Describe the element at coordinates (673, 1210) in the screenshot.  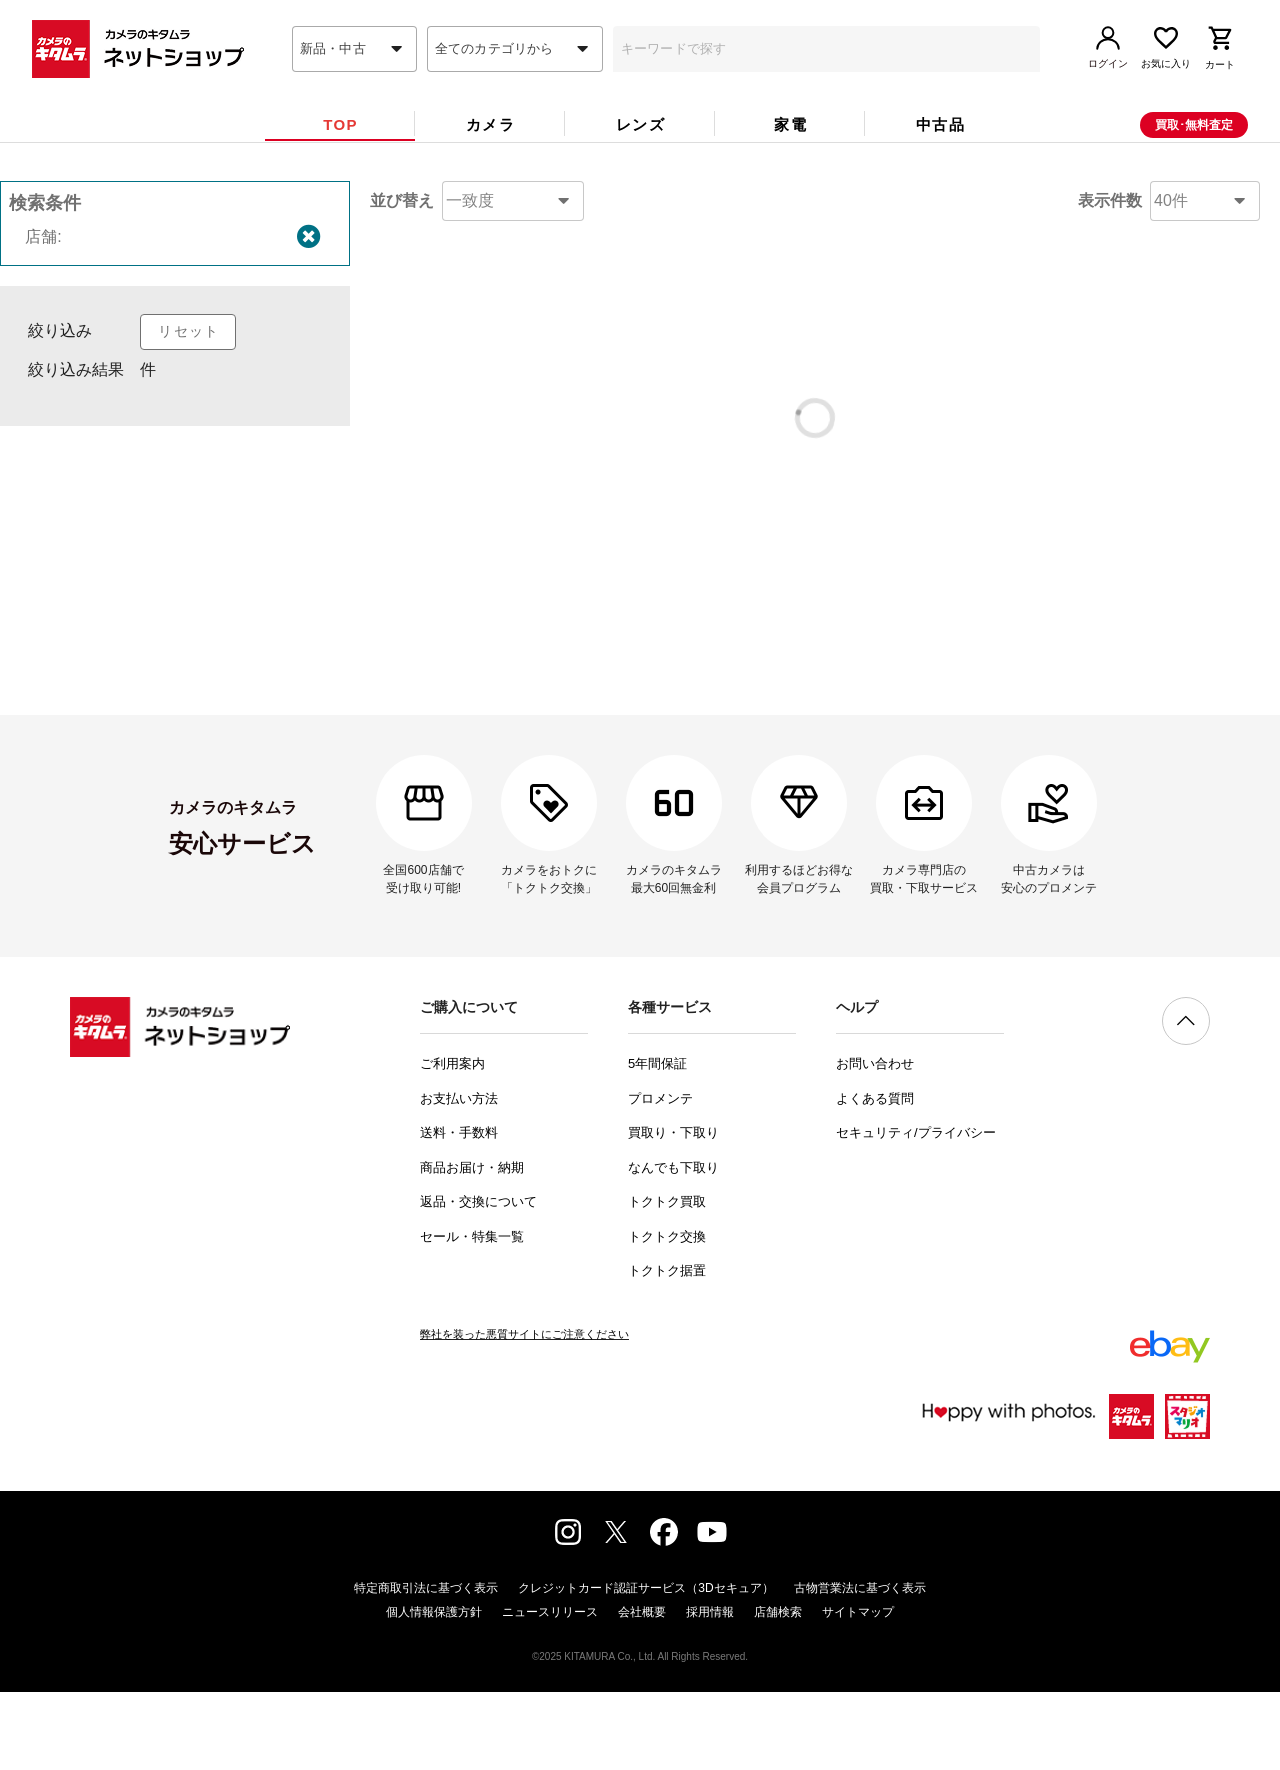
I see `買取り・下取り` at that location.